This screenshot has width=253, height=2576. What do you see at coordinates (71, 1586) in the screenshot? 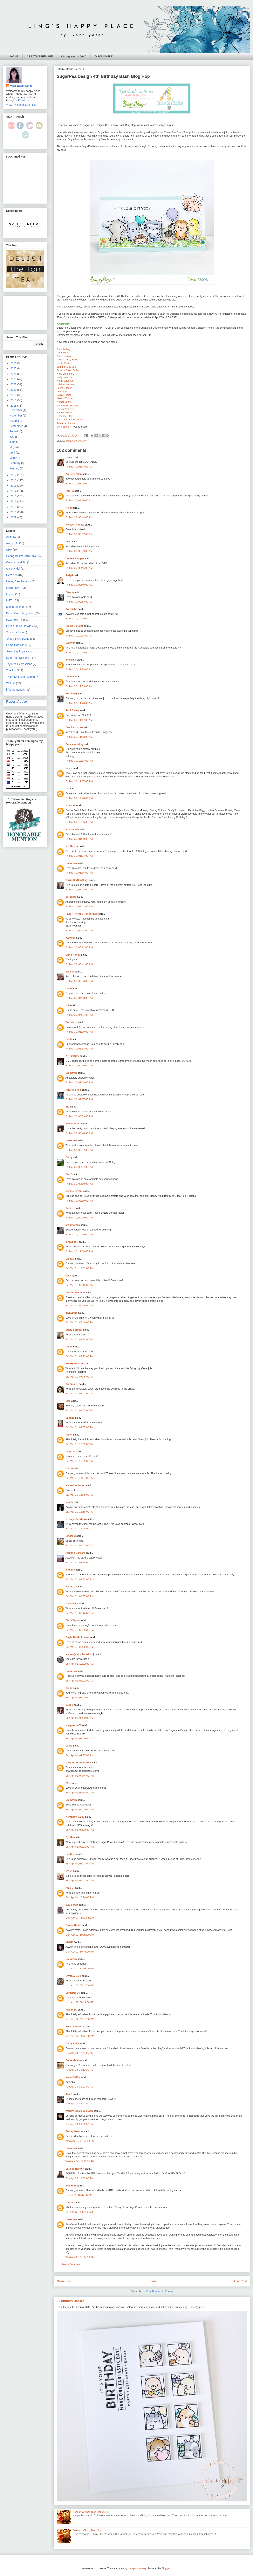
I see `KathyMcc` at bounding box center [71, 1586].